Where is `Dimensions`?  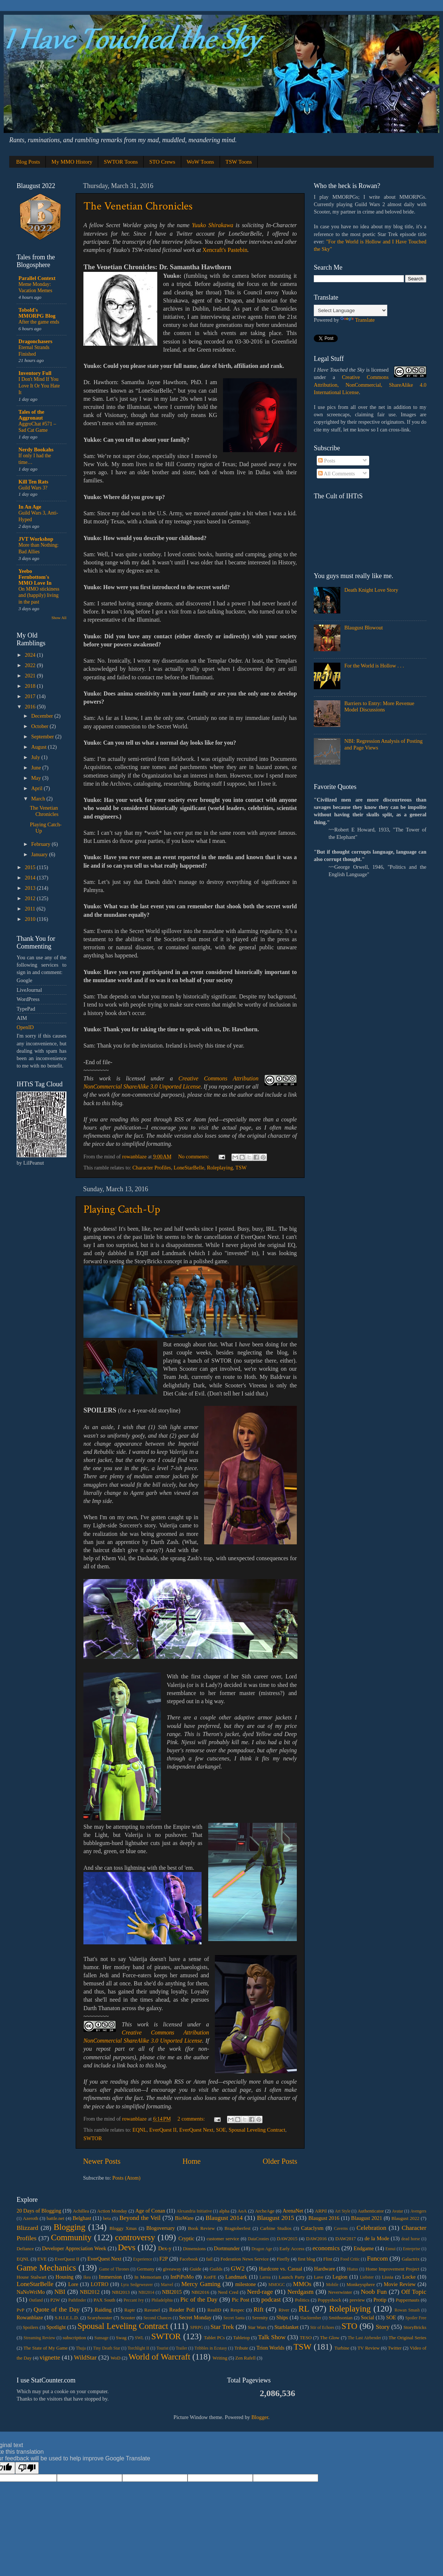
Dimensions is located at coordinates (194, 2248).